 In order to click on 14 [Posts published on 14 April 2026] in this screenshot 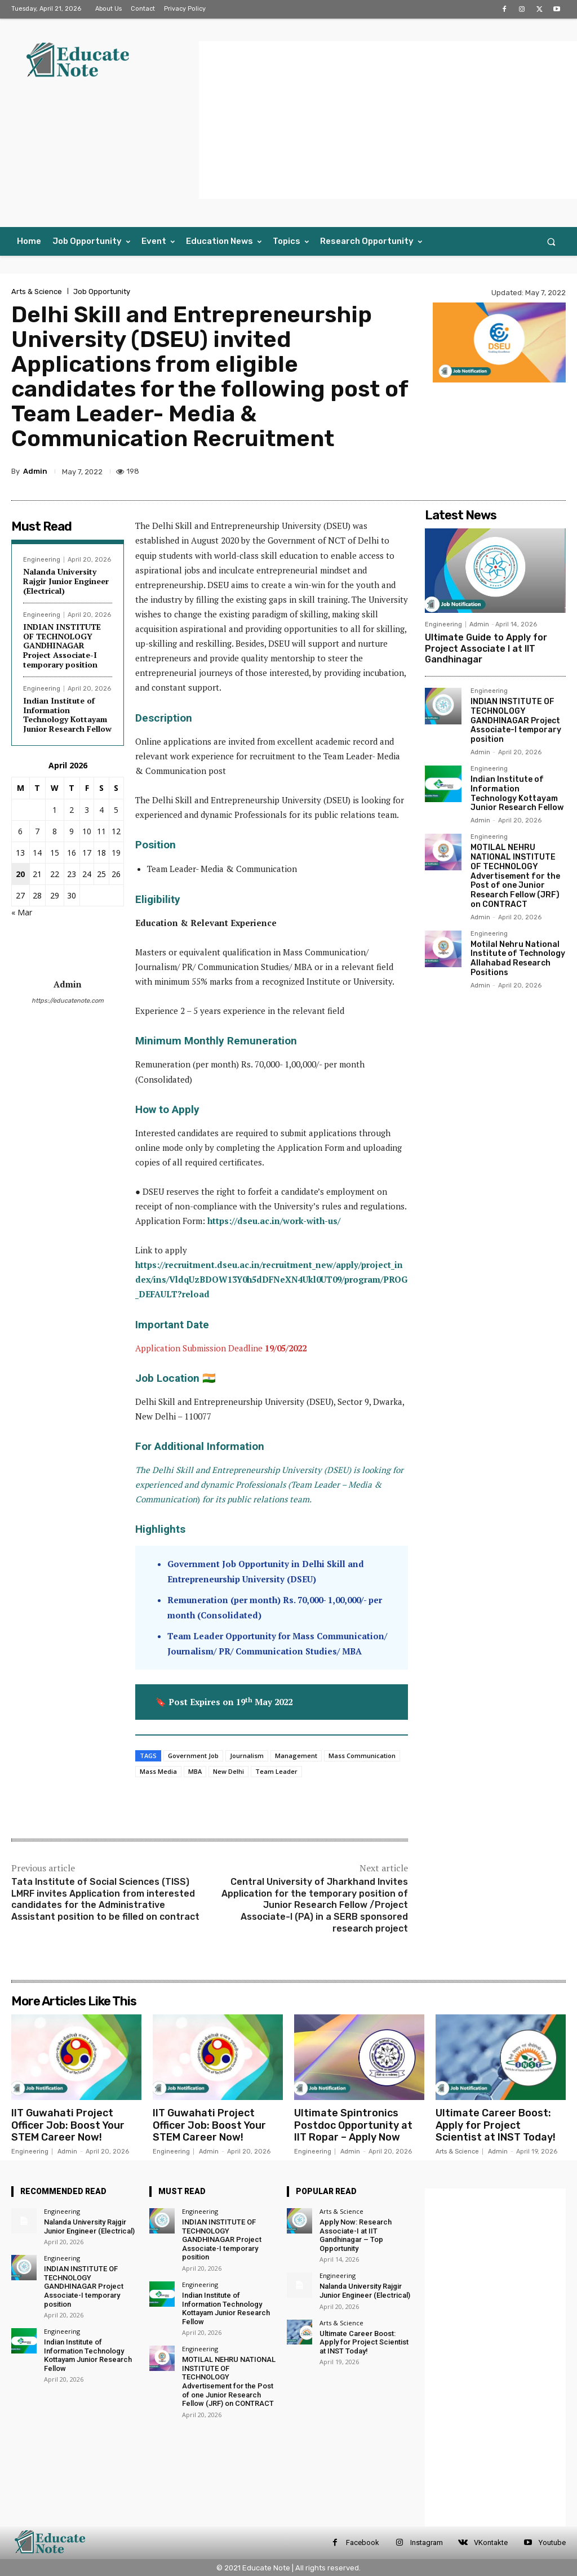, I will do `click(37, 852)`.